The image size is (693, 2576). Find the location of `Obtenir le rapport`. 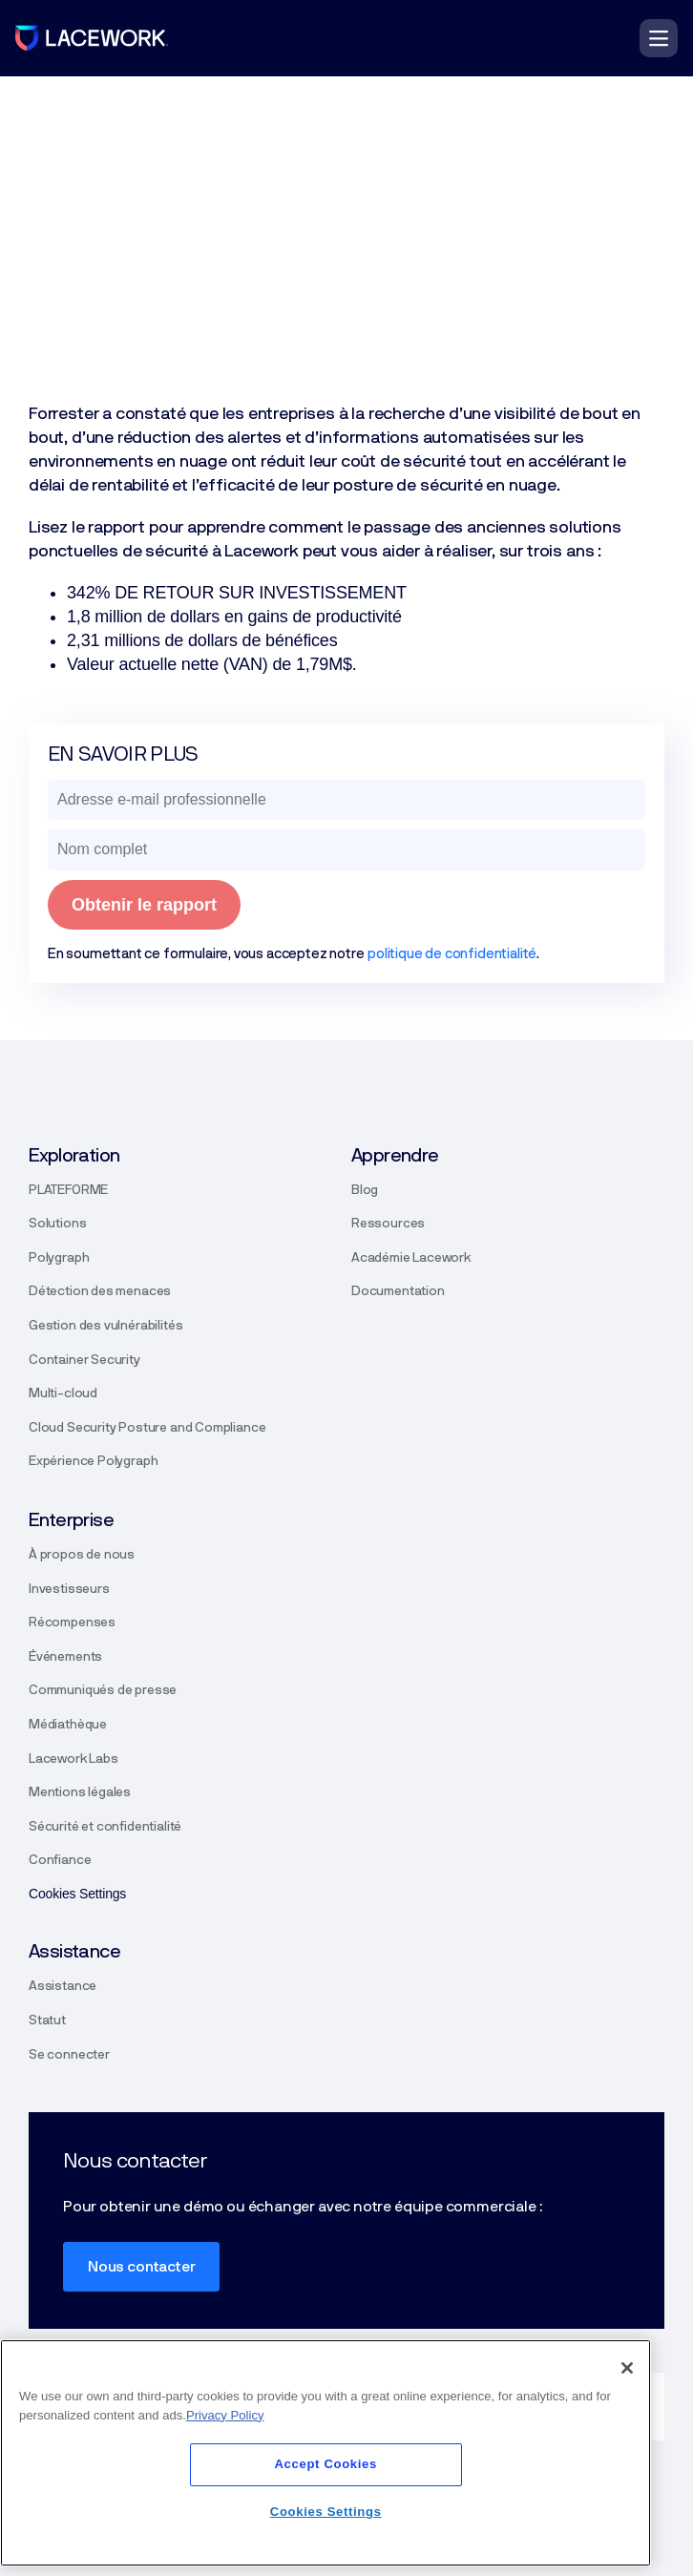

Obtenir le rapport is located at coordinates (144, 904).